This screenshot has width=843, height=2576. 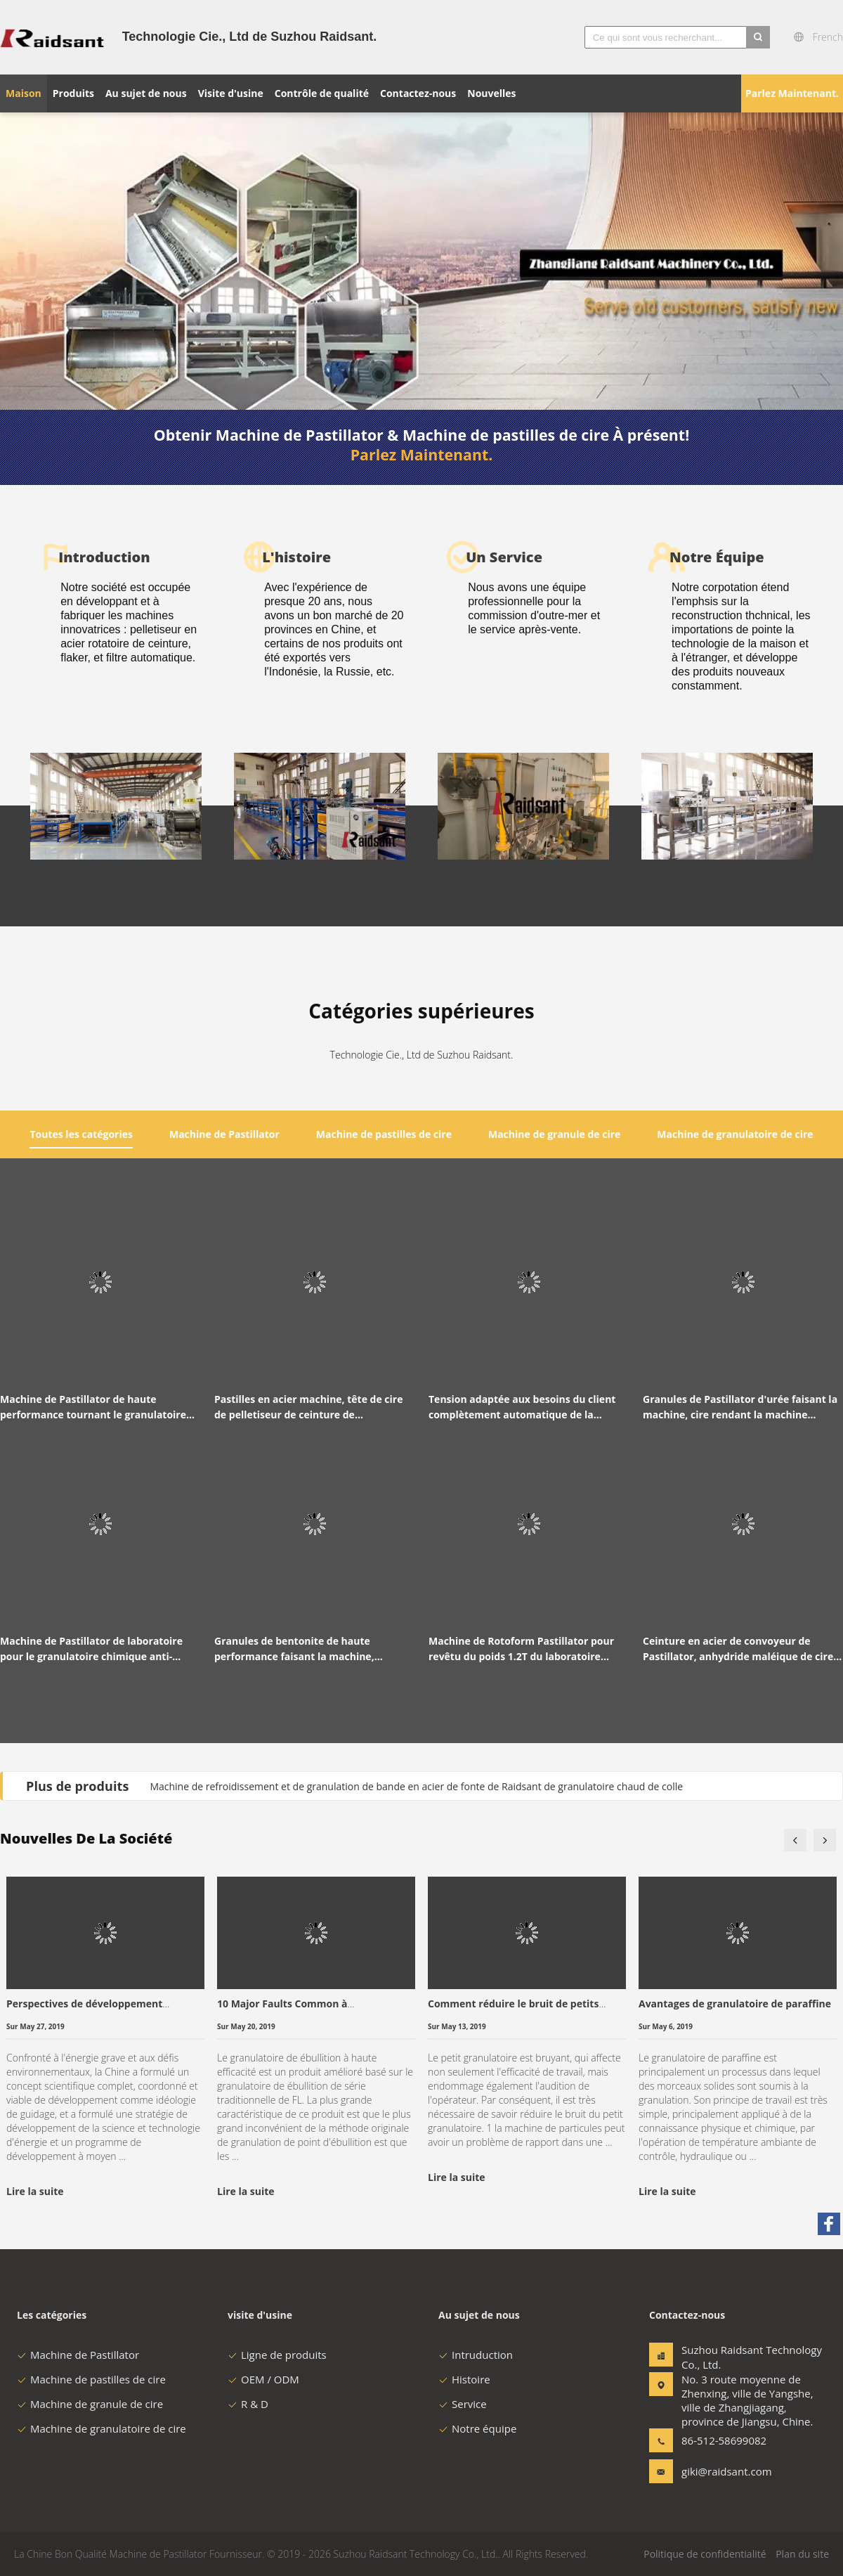 What do you see at coordinates (263, 2379) in the screenshot?
I see `OEM / ODM` at bounding box center [263, 2379].